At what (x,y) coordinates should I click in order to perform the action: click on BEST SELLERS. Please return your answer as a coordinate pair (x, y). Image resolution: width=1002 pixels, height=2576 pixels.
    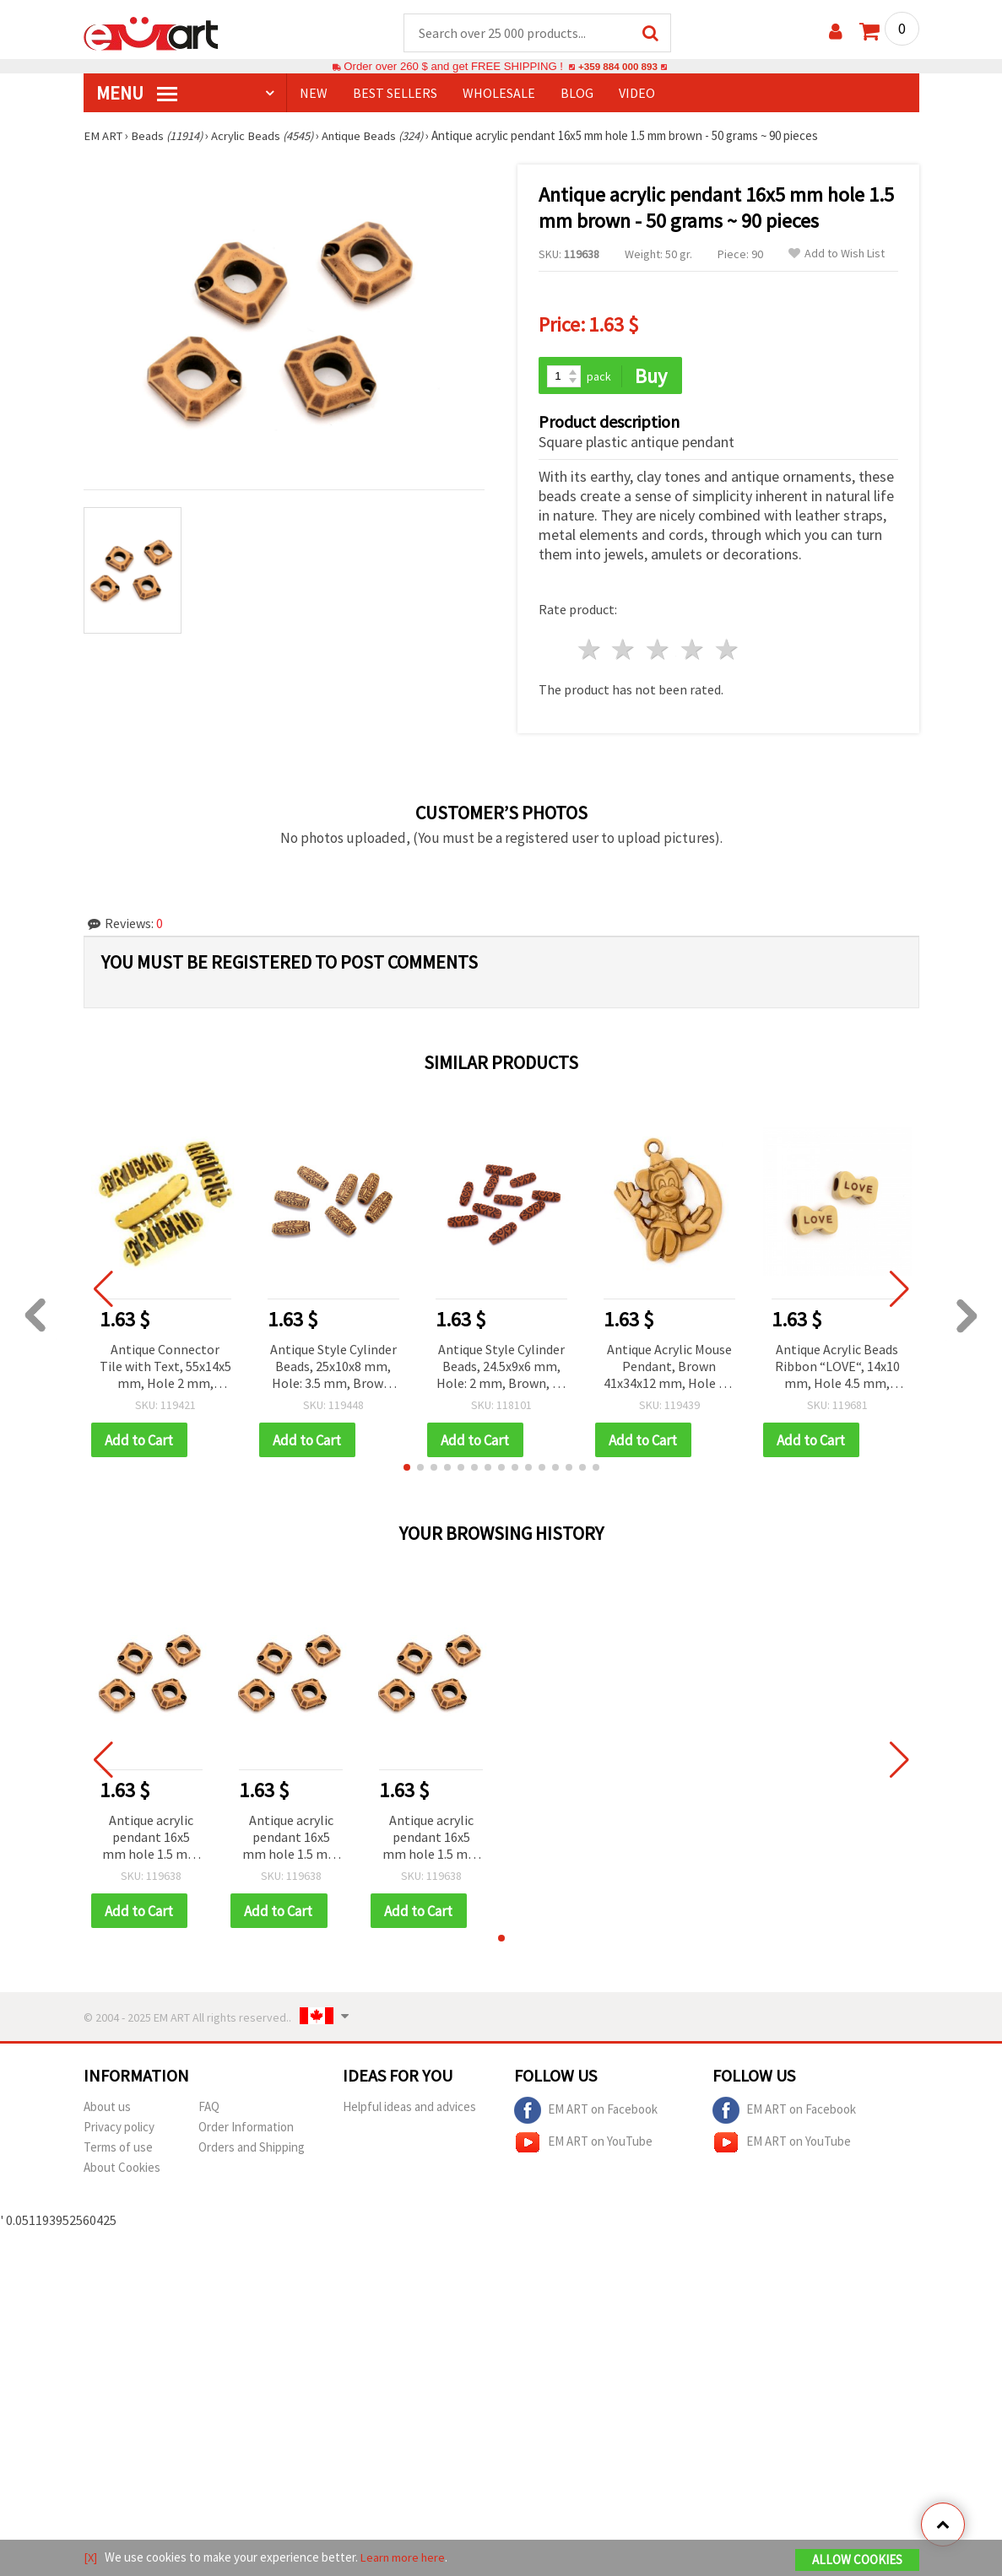
    Looking at the image, I should click on (395, 93).